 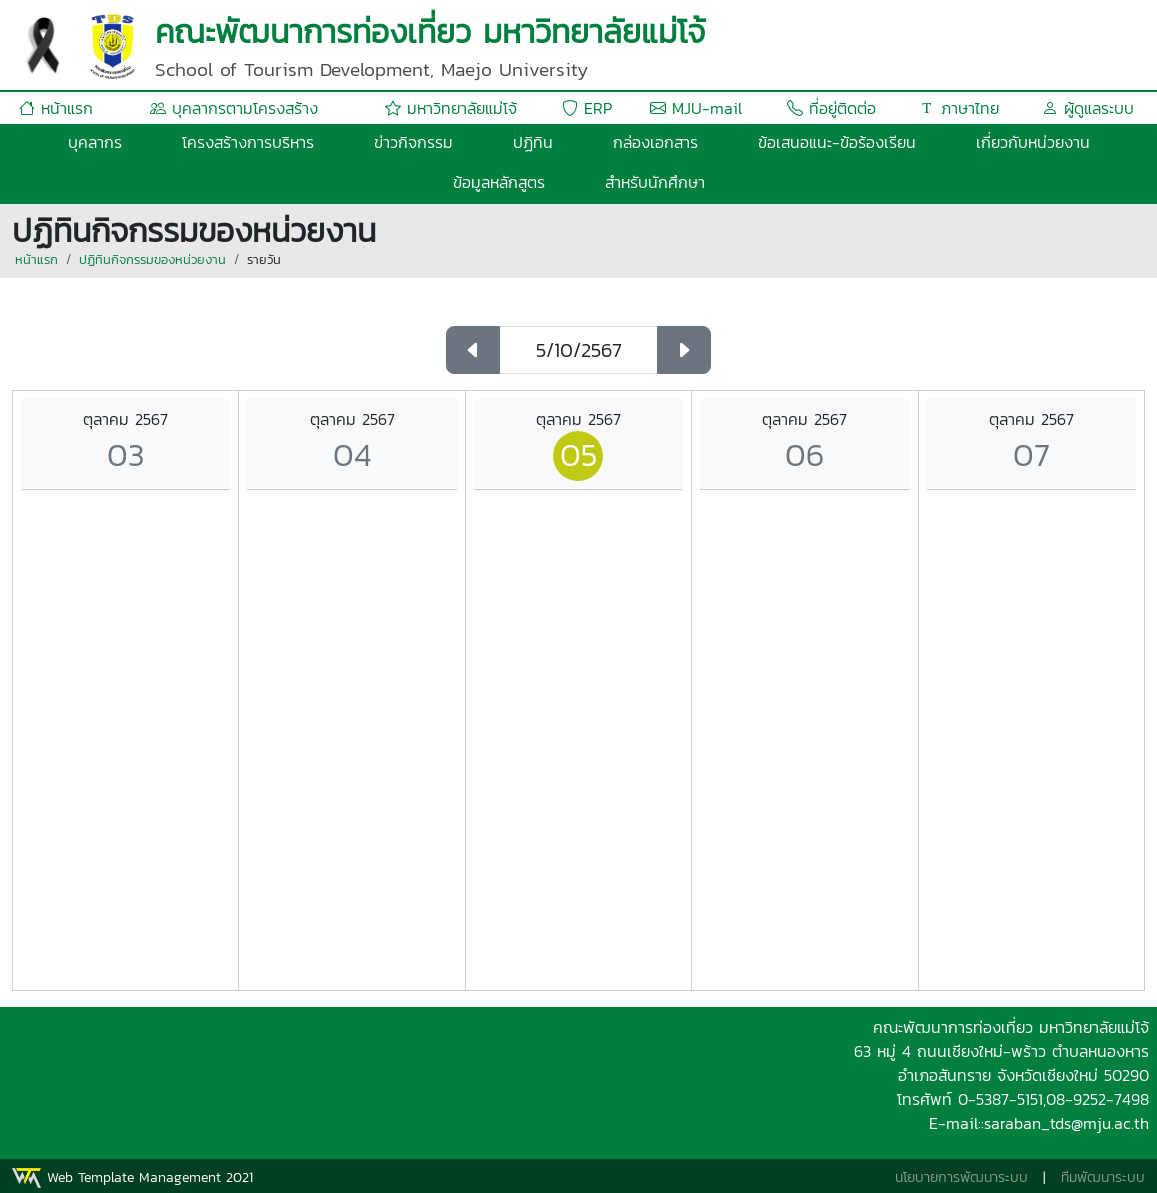 What do you see at coordinates (837, 142) in the screenshot?
I see `ข้อเสนอแนะ-ข้อร้องเรียน` at bounding box center [837, 142].